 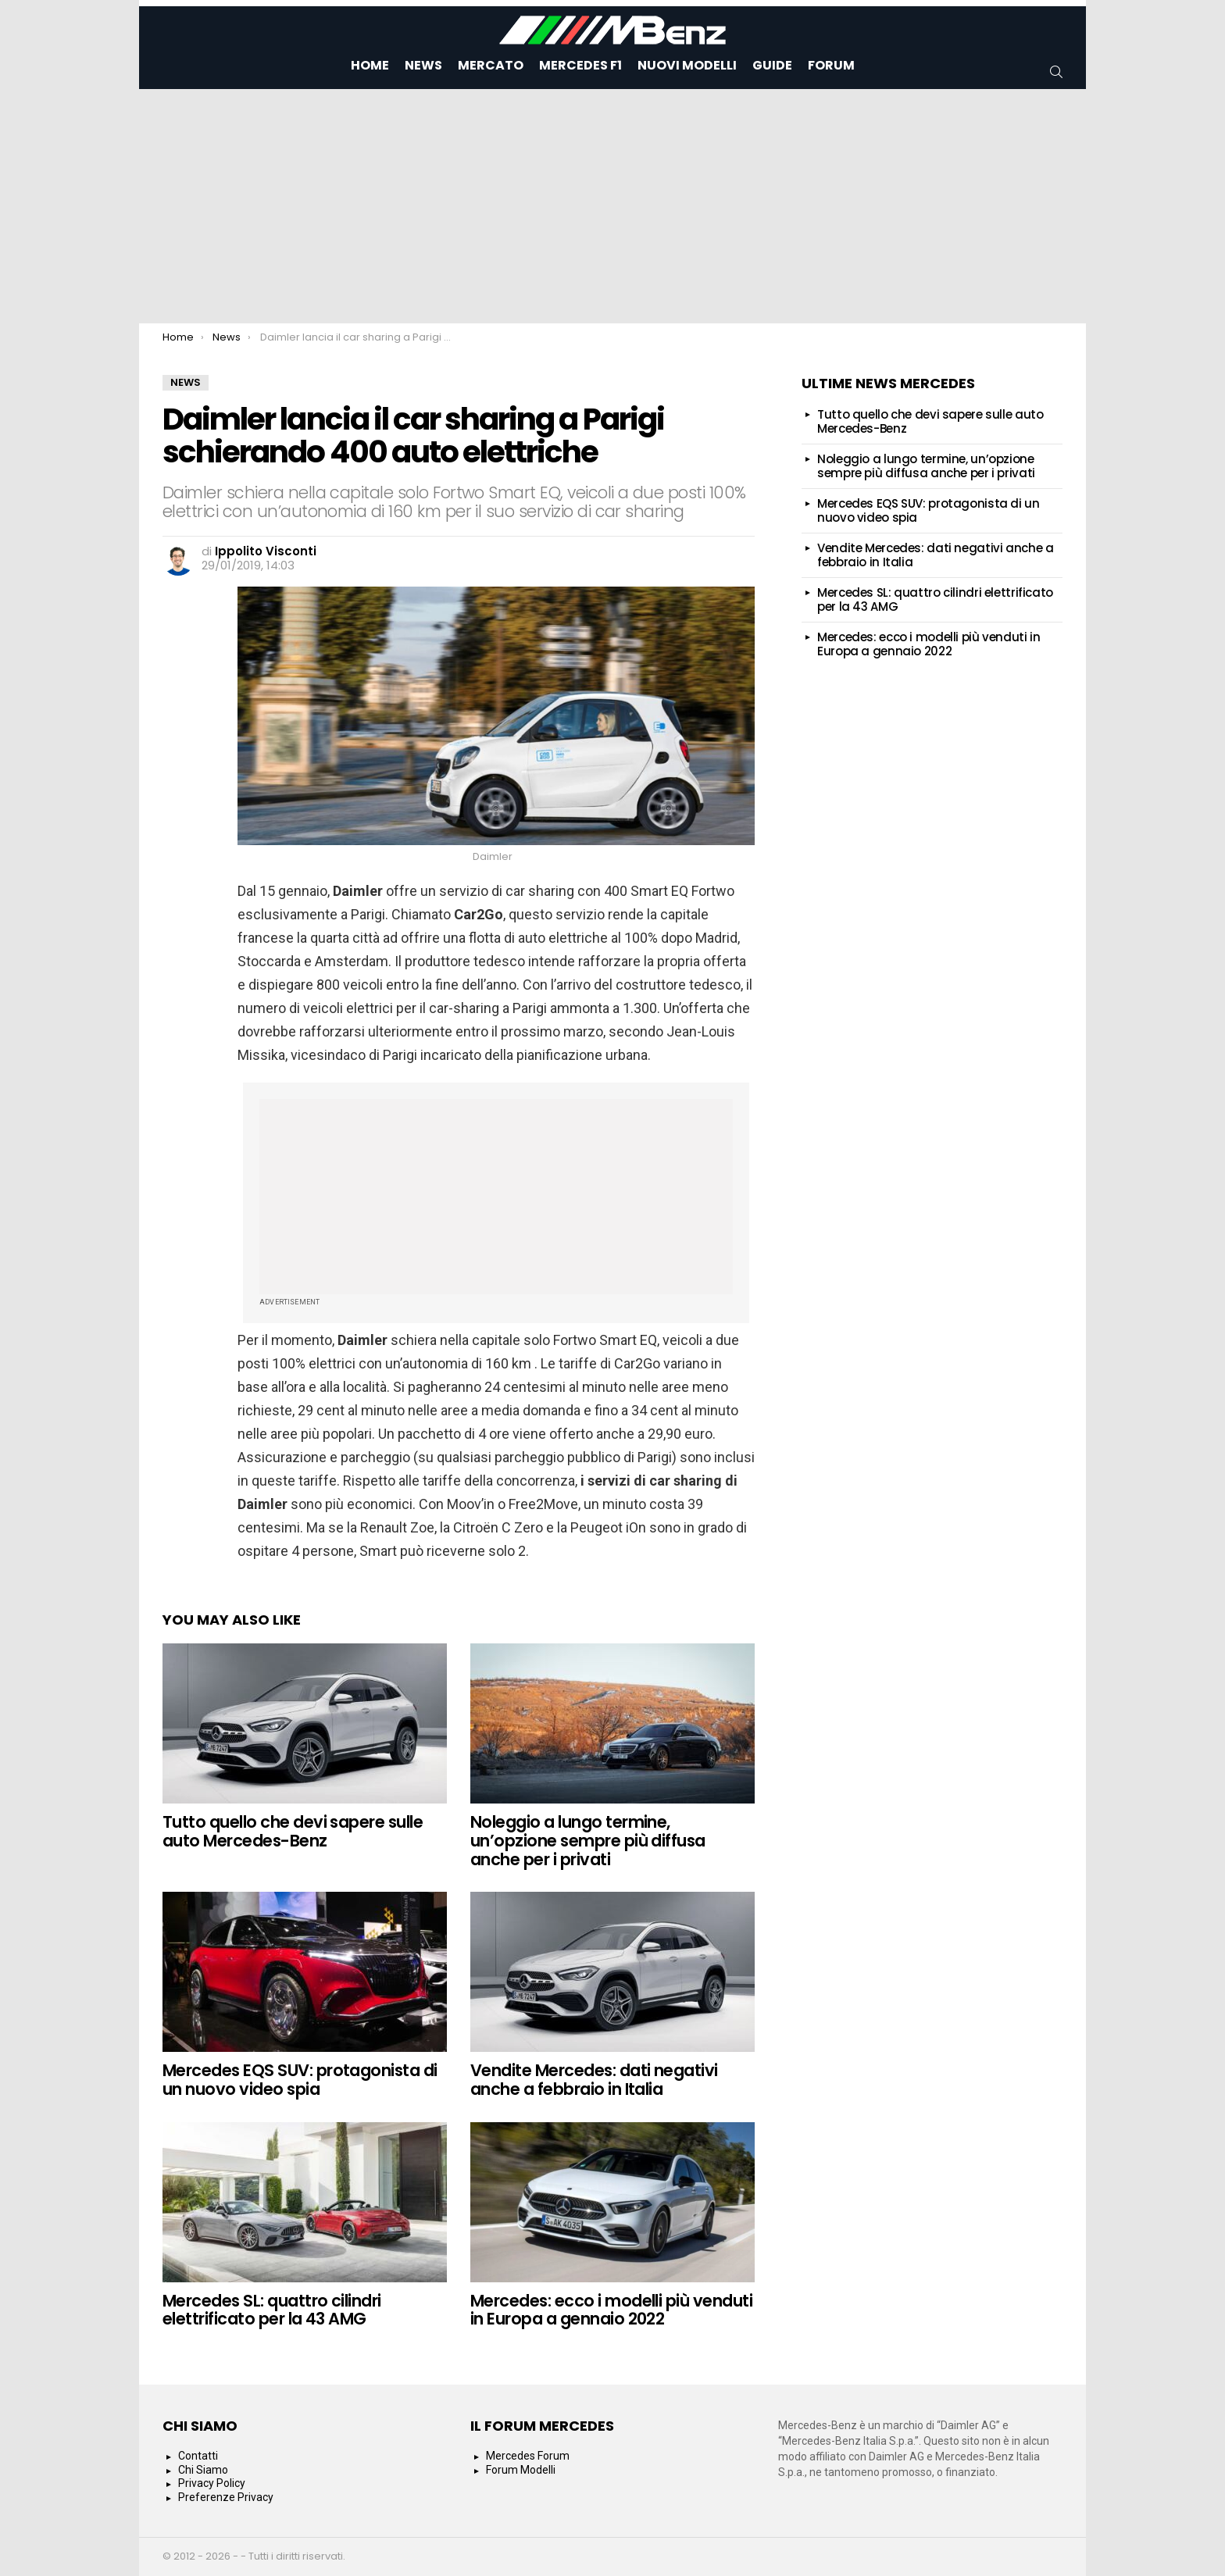 I want to click on Nuovi Modelli, so click(x=687, y=65).